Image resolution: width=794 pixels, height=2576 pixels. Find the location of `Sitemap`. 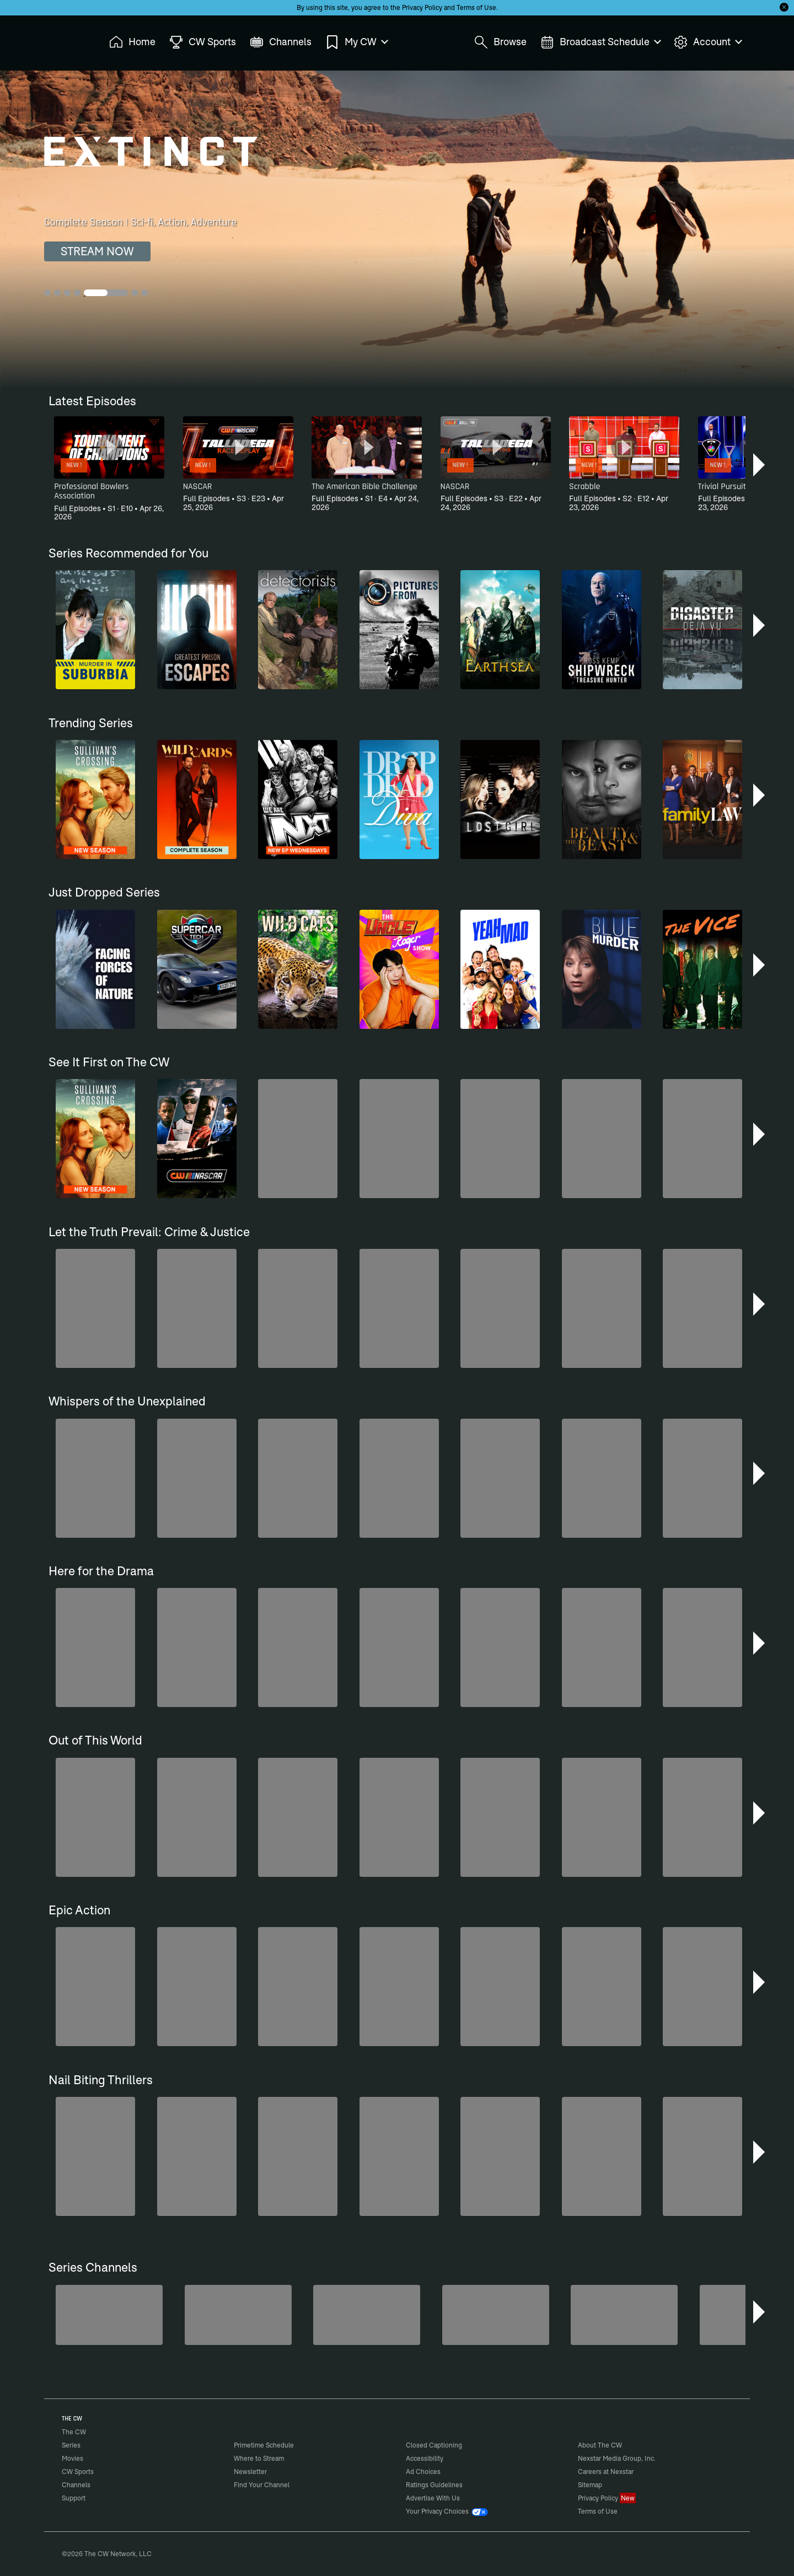

Sitemap is located at coordinates (590, 2485).